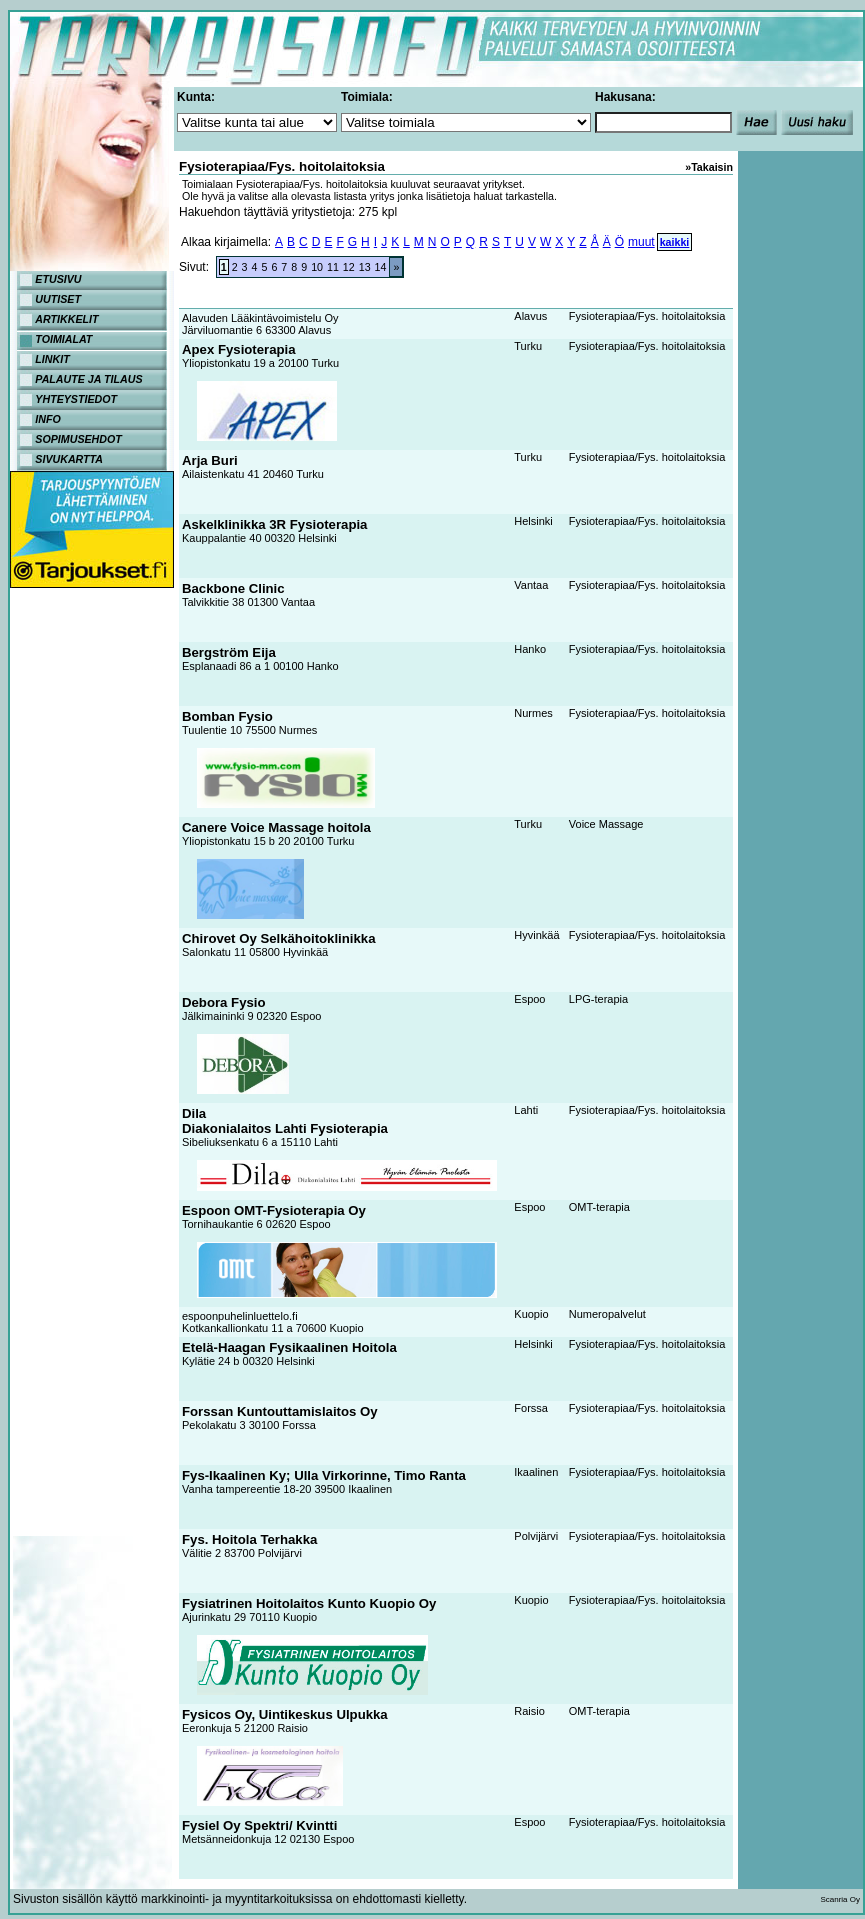  What do you see at coordinates (647, 316) in the screenshot?
I see `Fysioterapiaa/Fys. hoitolaitoksia` at bounding box center [647, 316].